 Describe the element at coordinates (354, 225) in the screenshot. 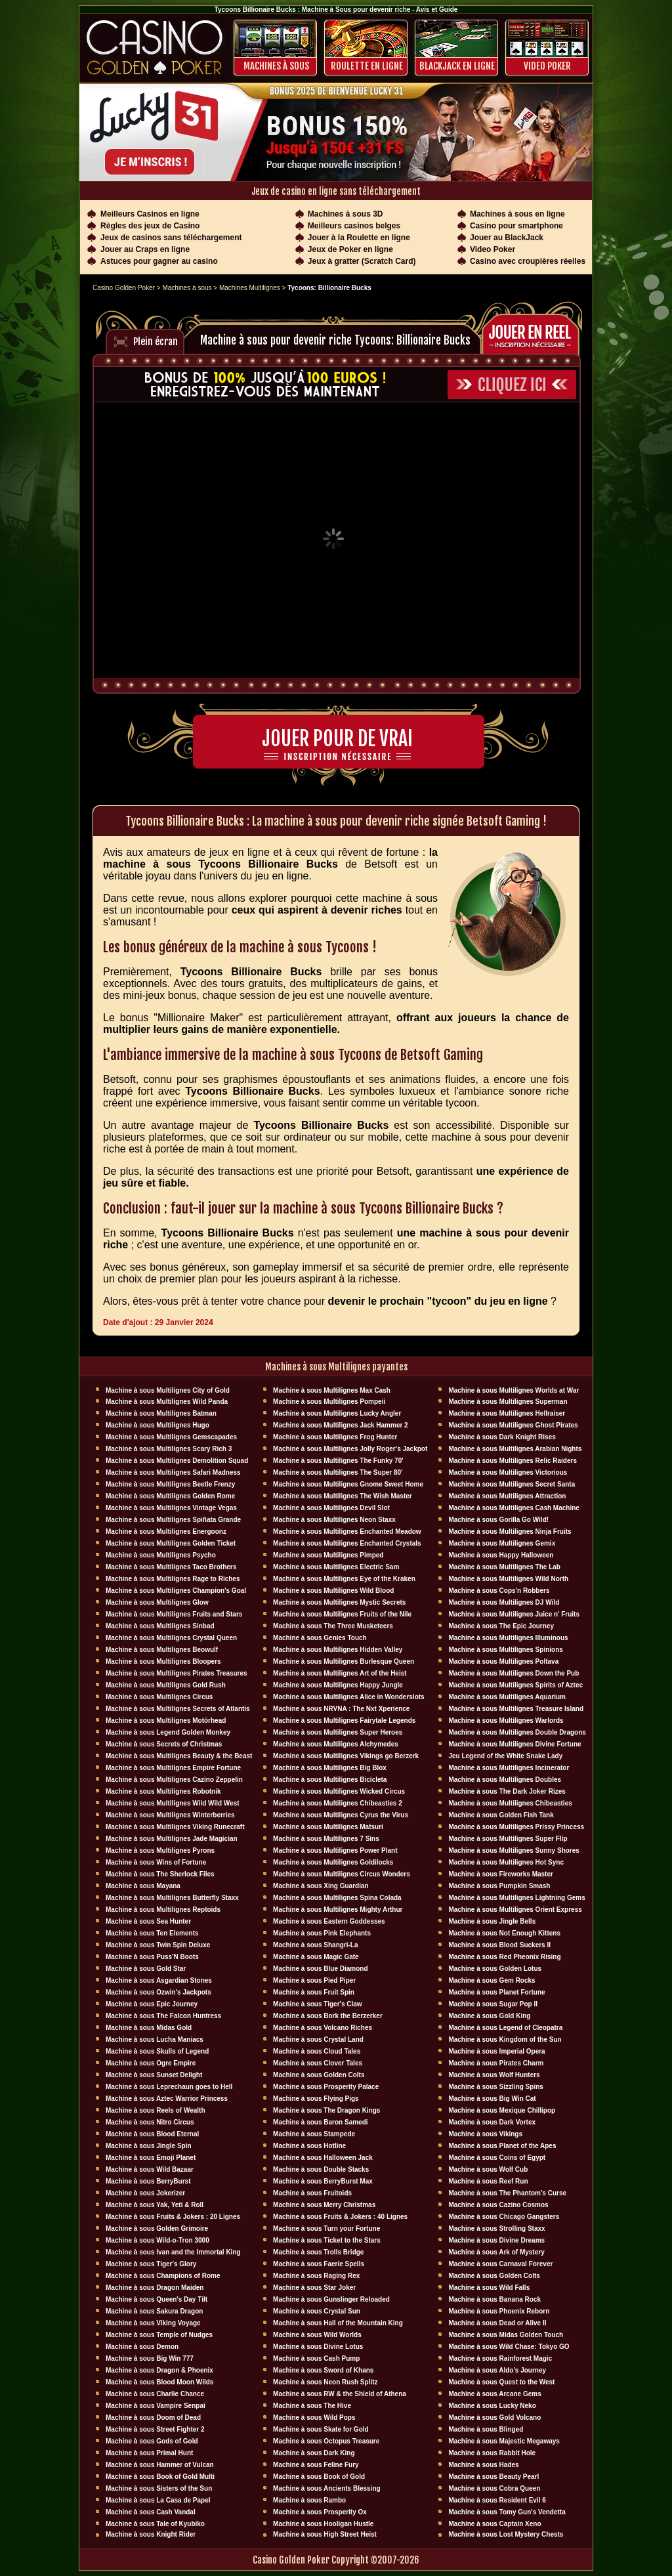

I see `Meilleurs casinos belges` at that location.